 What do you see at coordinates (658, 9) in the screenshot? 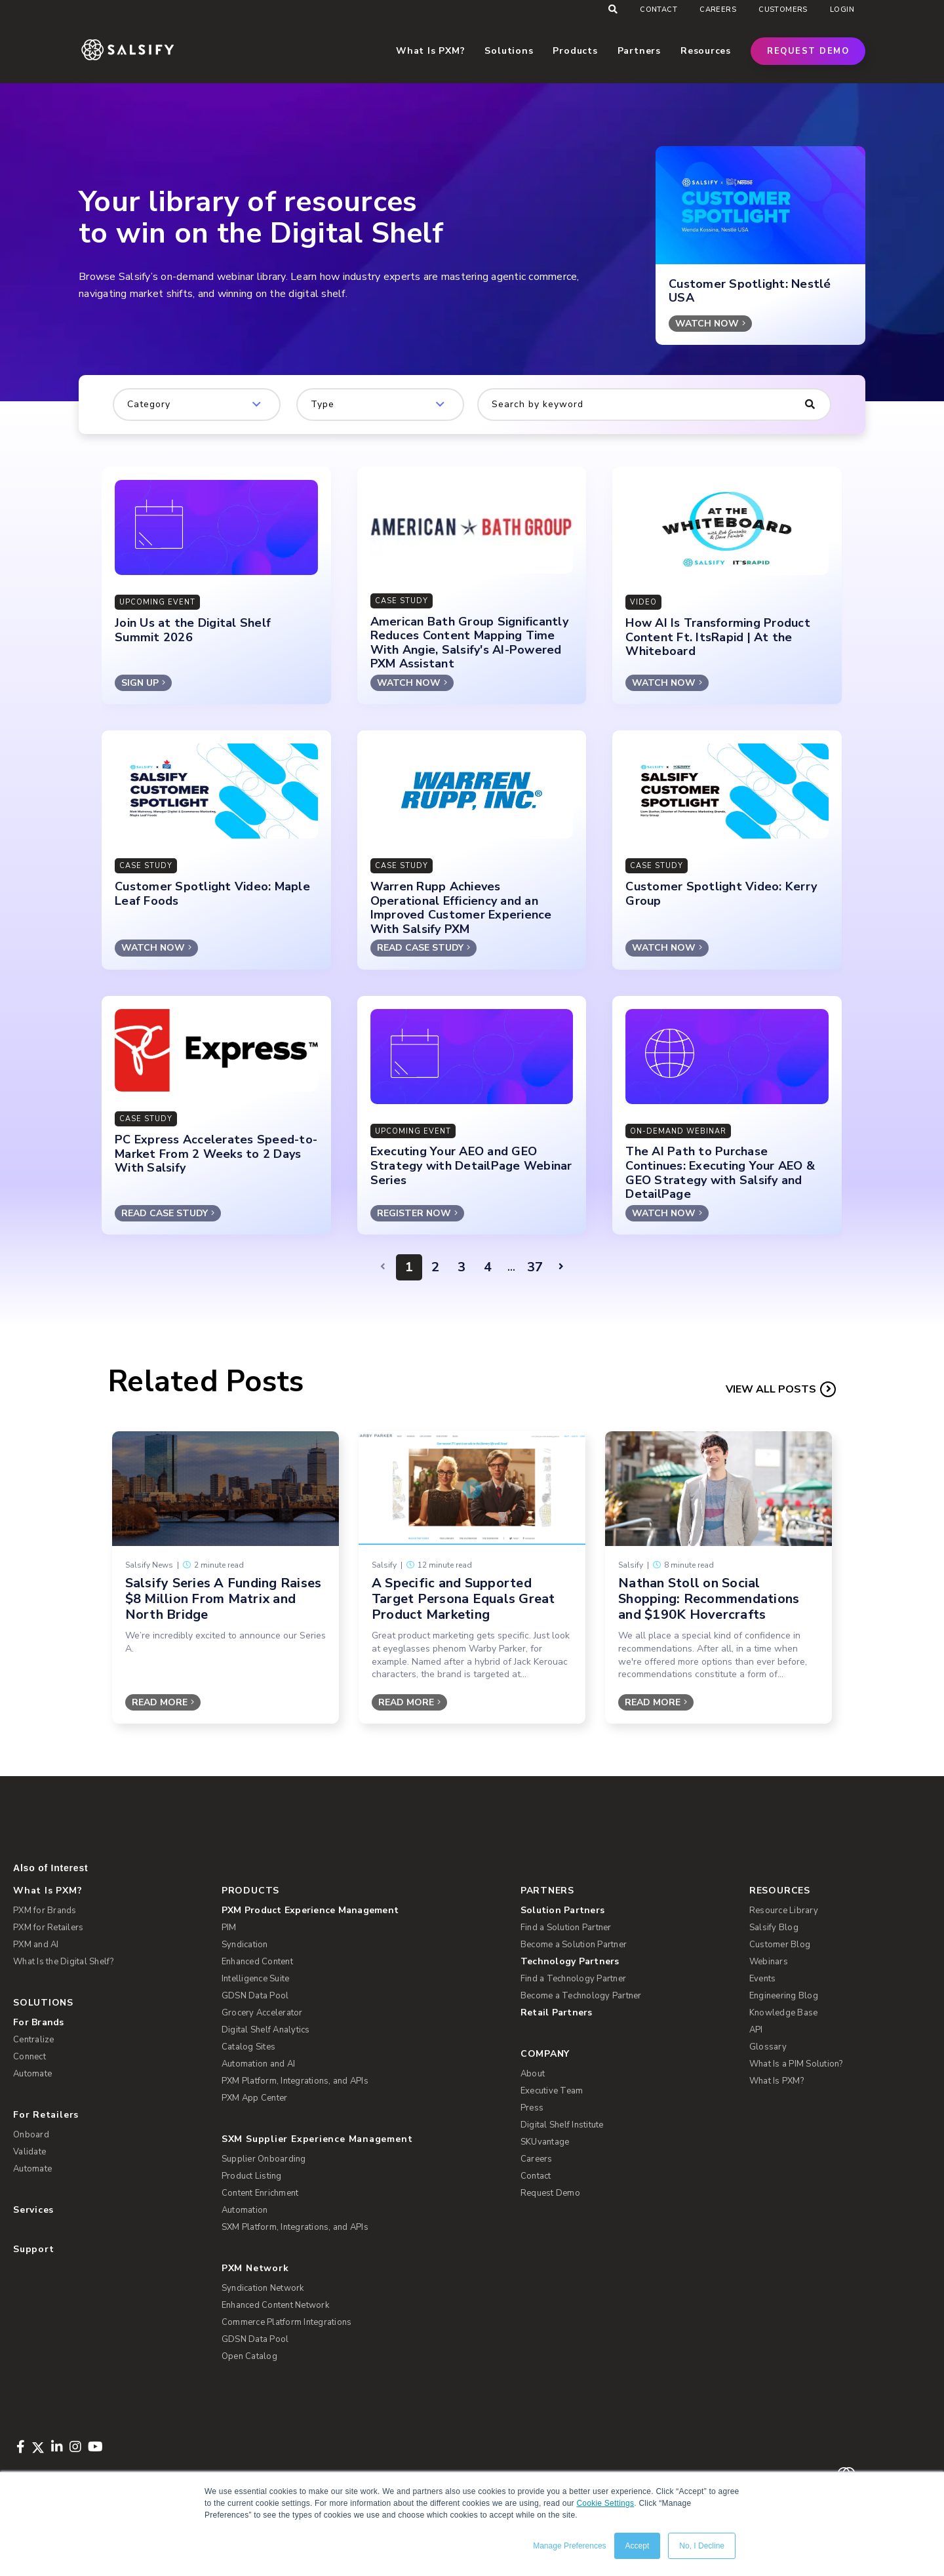
I see `Contact [menuitem]` at bounding box center [658, 9].